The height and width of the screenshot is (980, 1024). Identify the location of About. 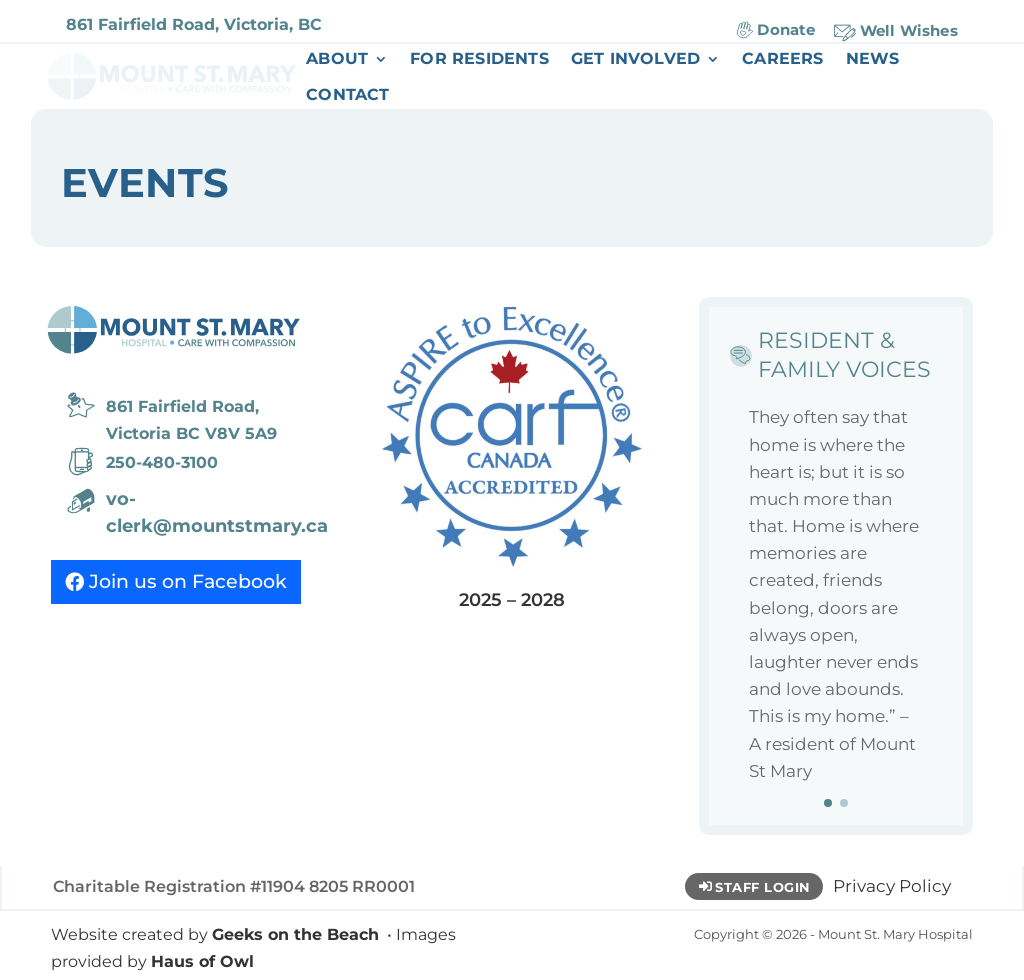
(337, 60).